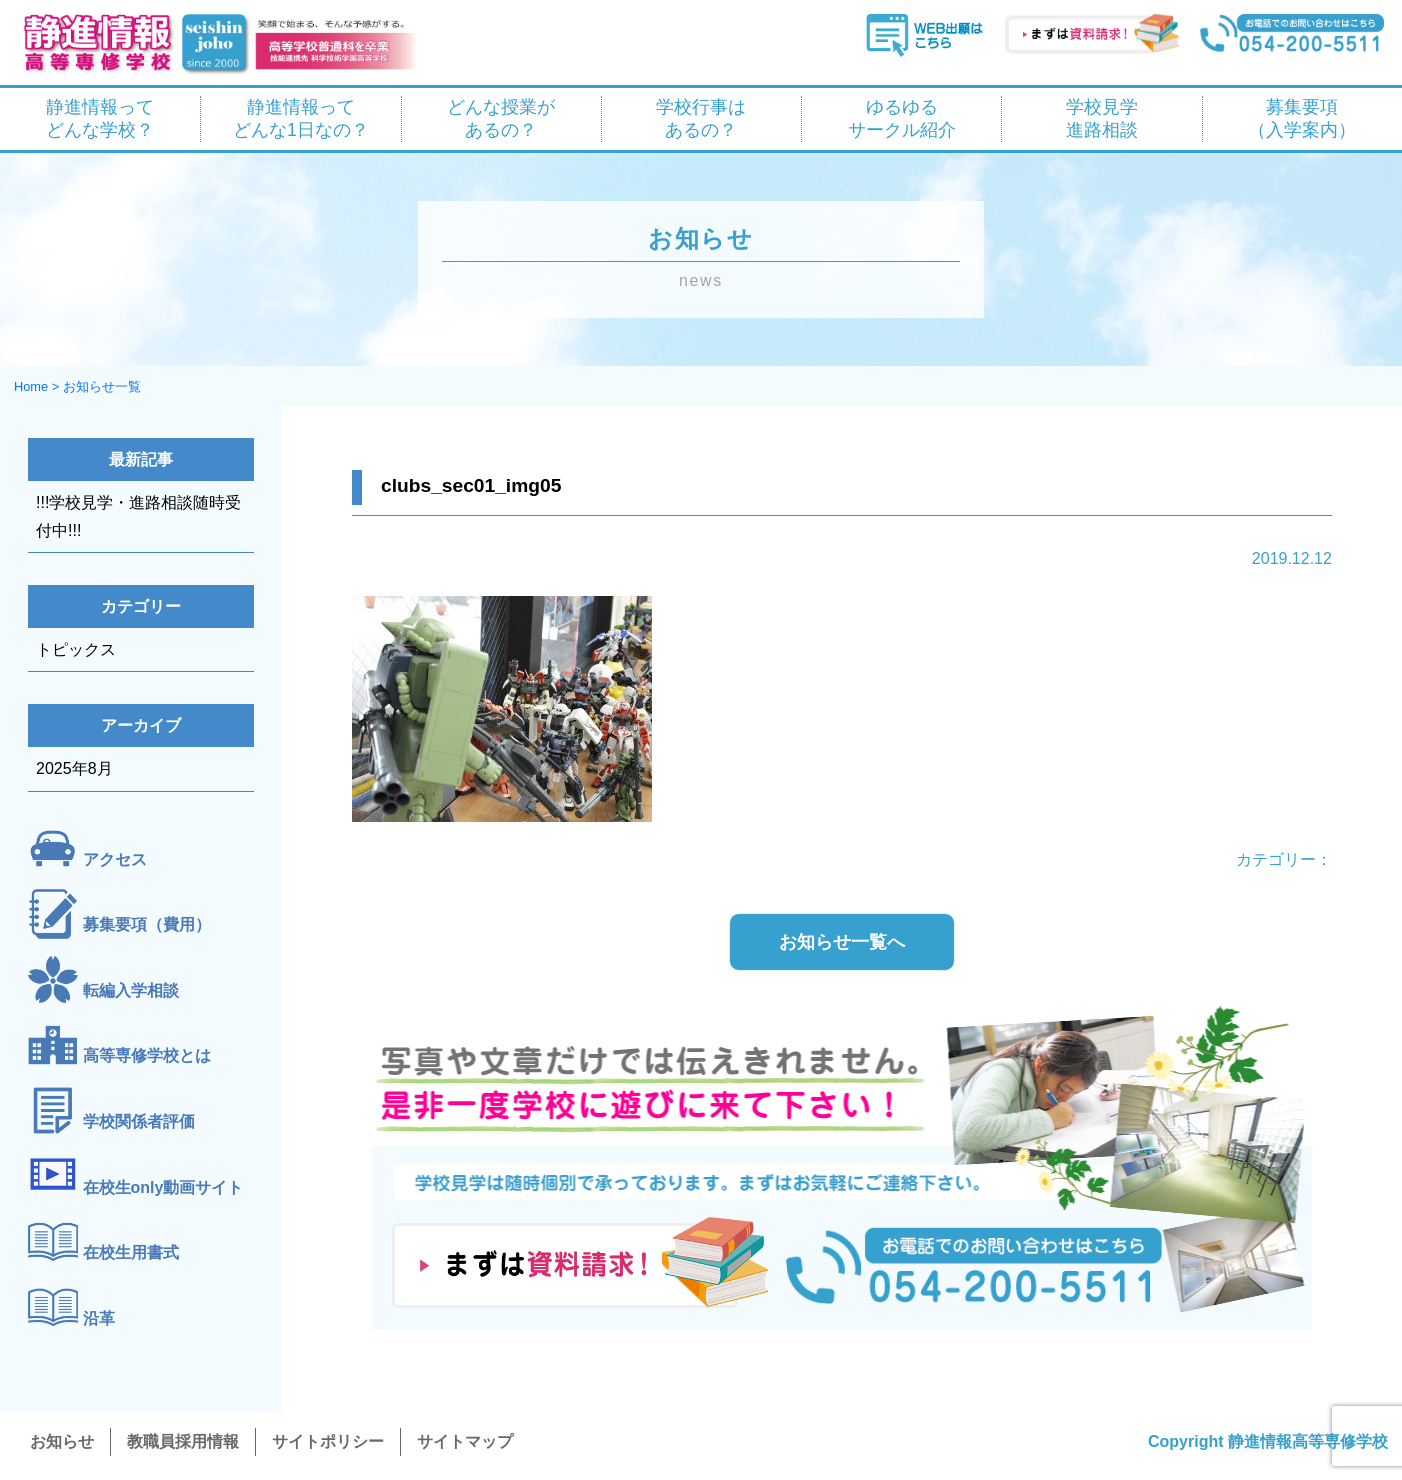 The image size is (1402, 1480). What do you see at coordinates (465, 1441) in the screenshot?
I see `サイトマップ` at bounding box center [465, 1441].